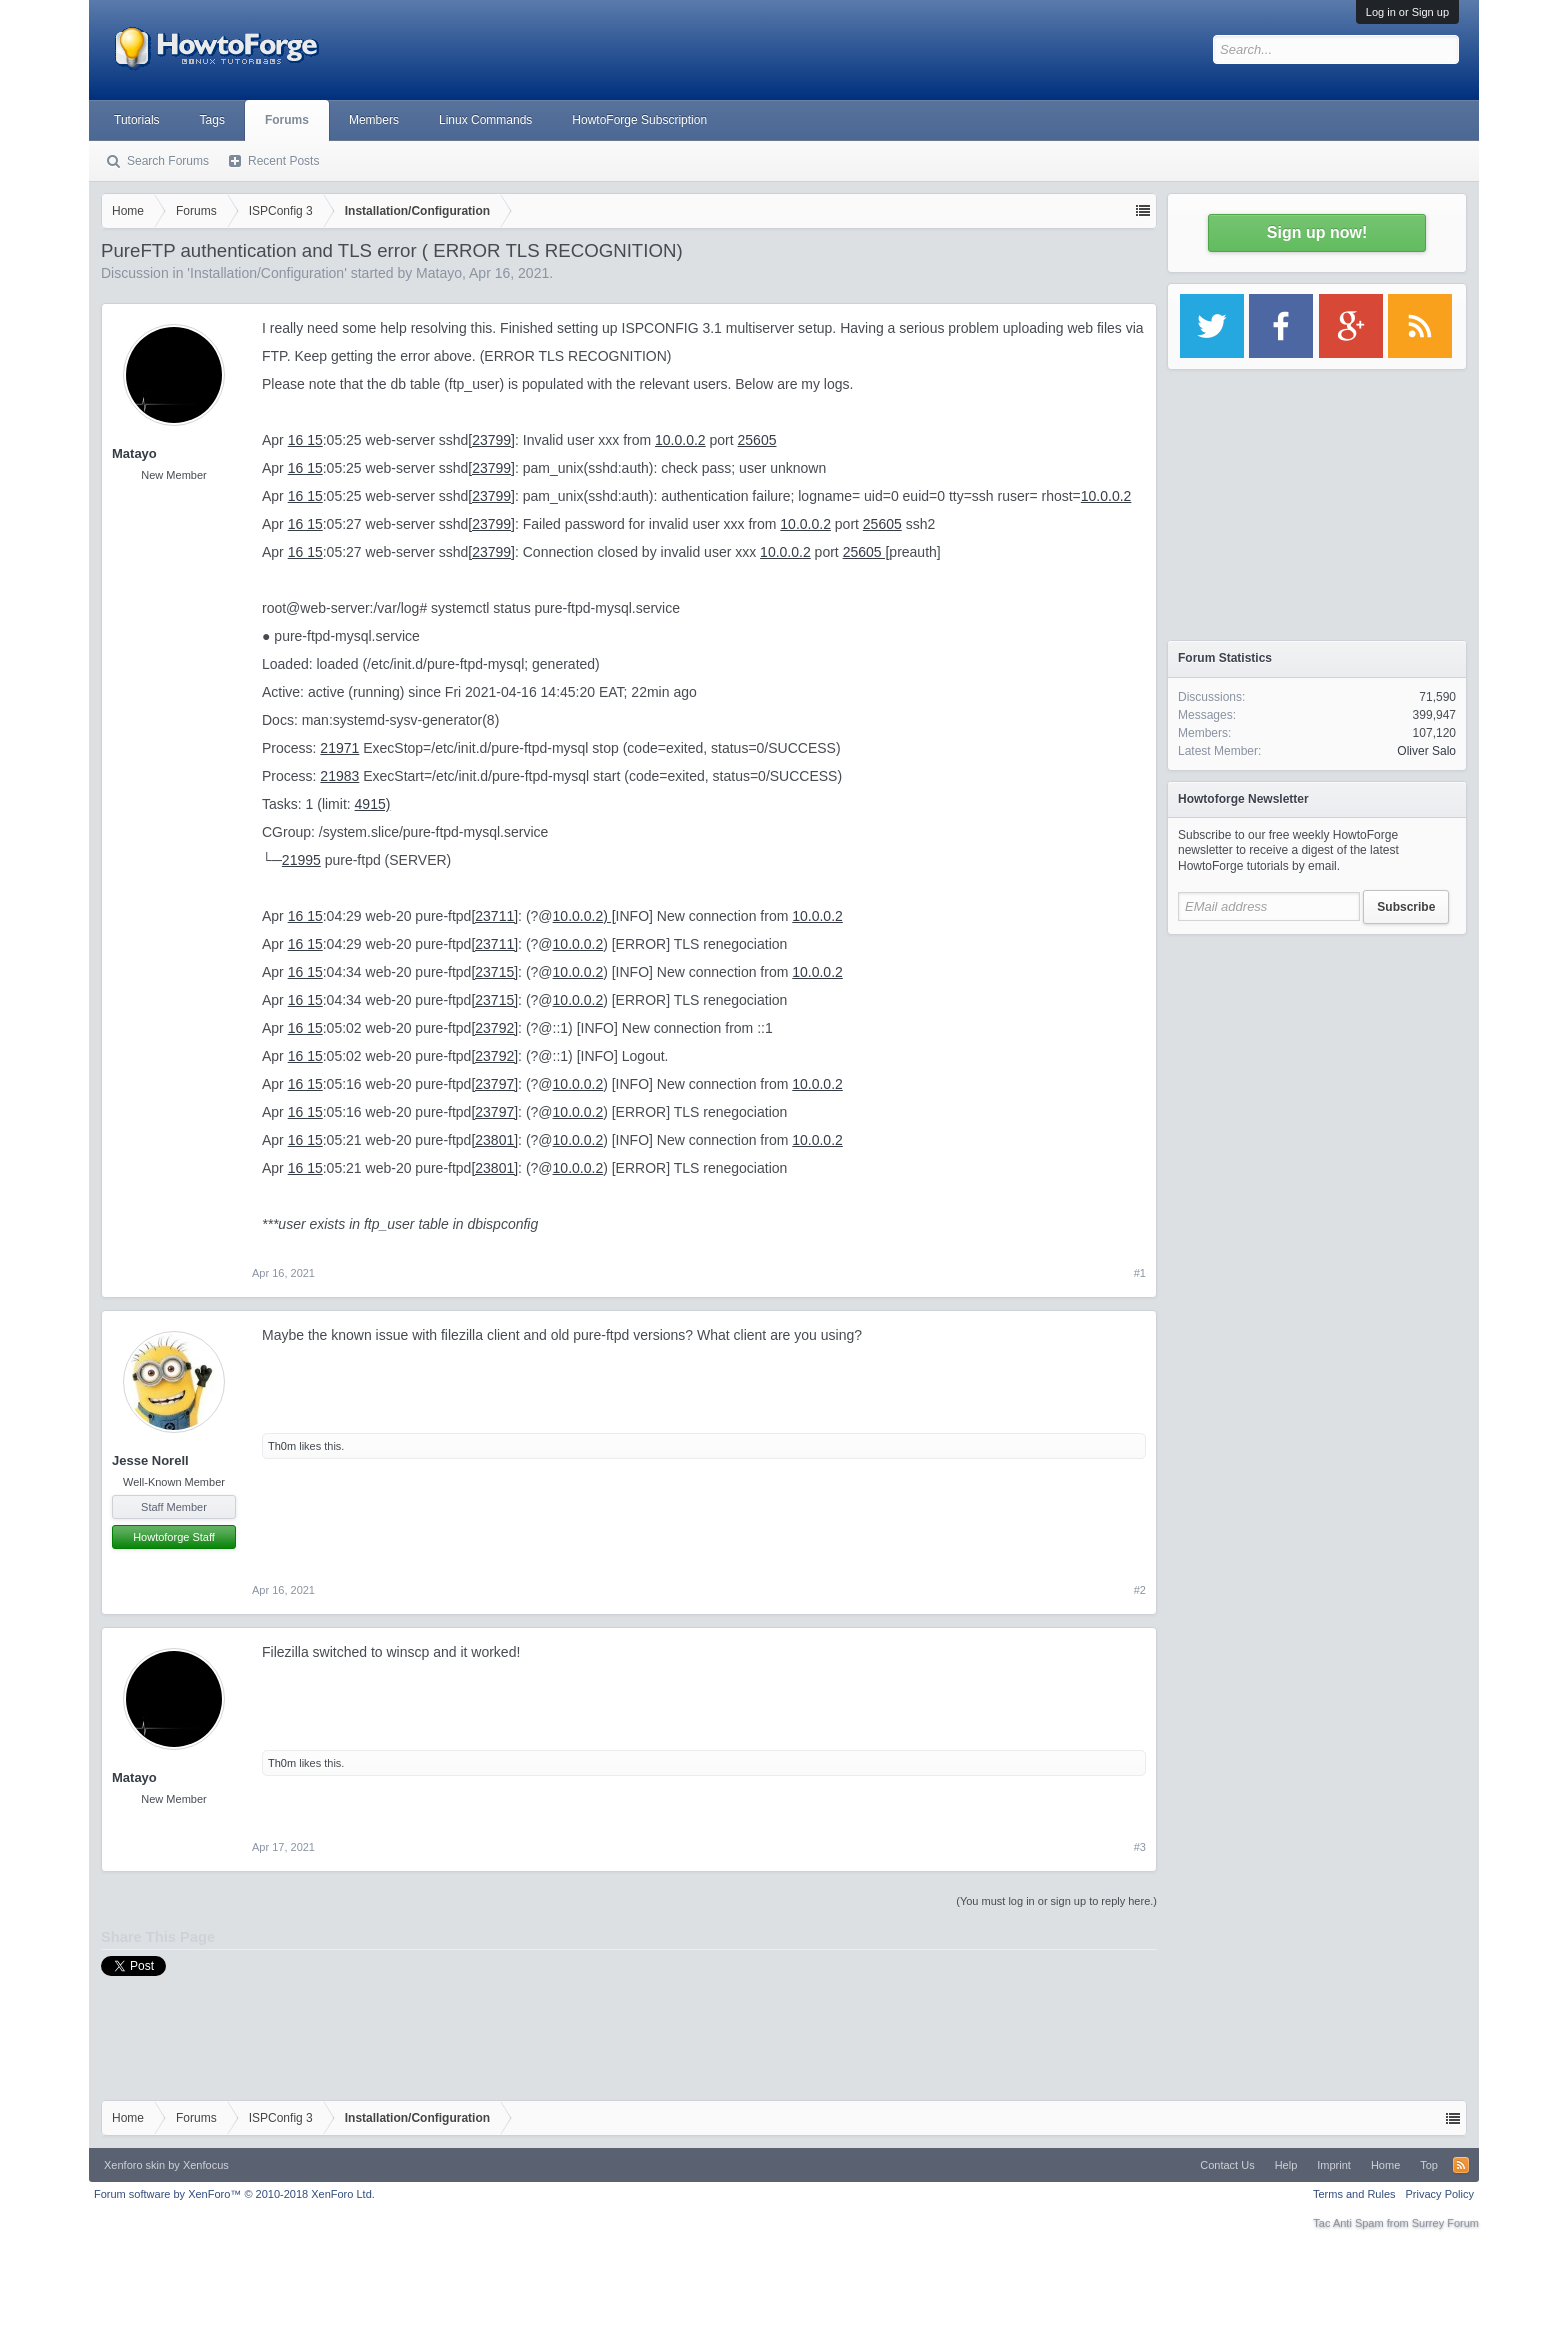 The width and height of the screenshot is (1568, 2332). I want to click on Search Forums, so click(168, 161).